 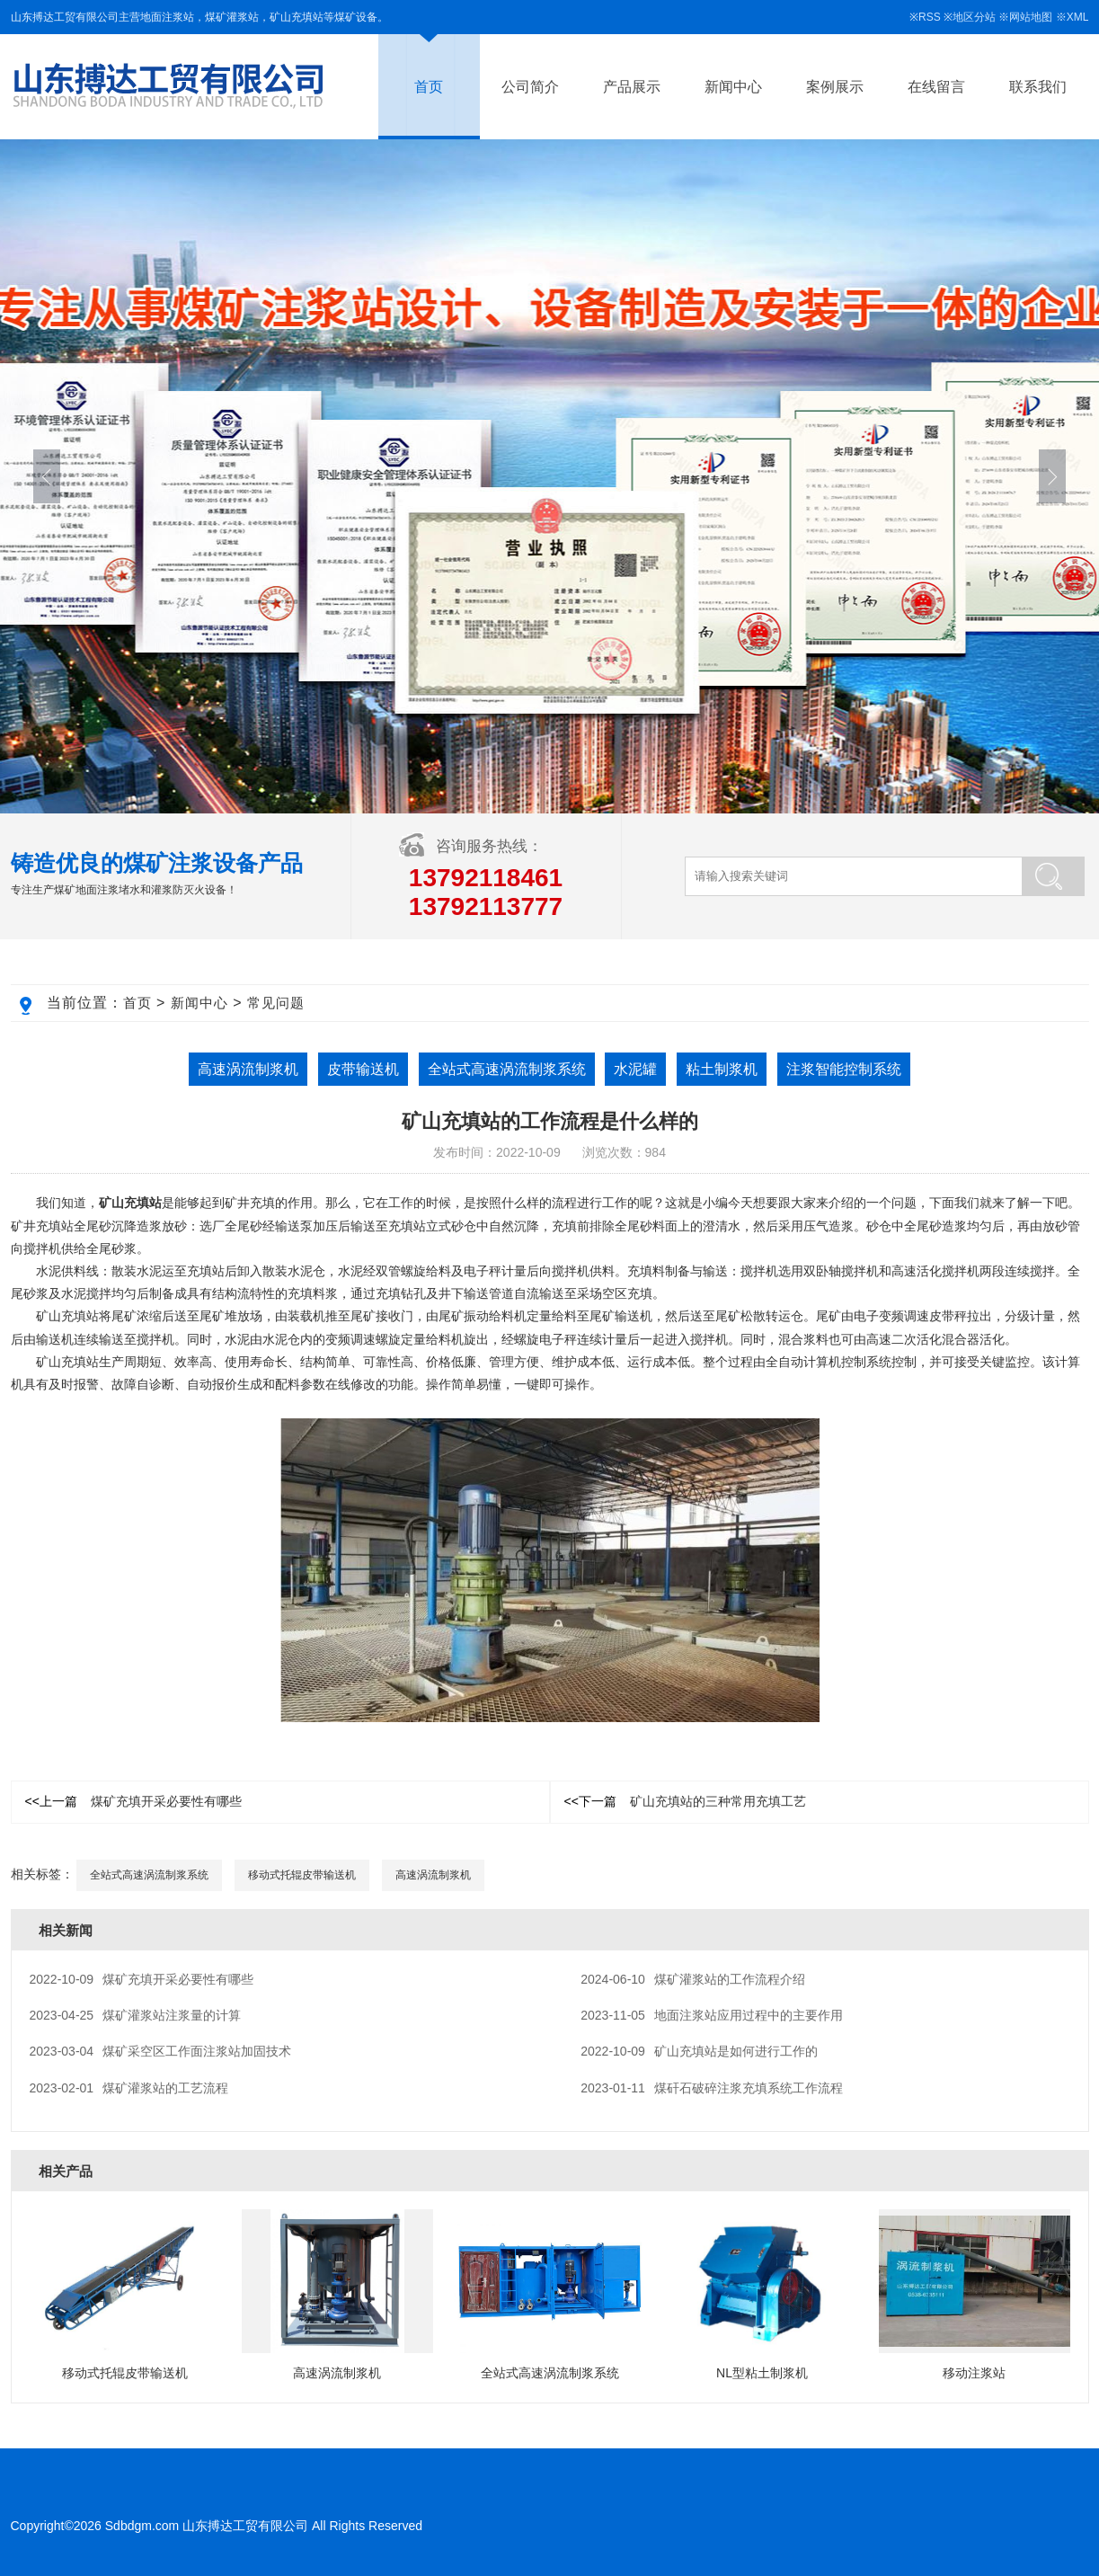 What do you see at coordinates (722, 1069) in the screenshot?
I see `粘土制浆机` at bounding box center [722, 1069].